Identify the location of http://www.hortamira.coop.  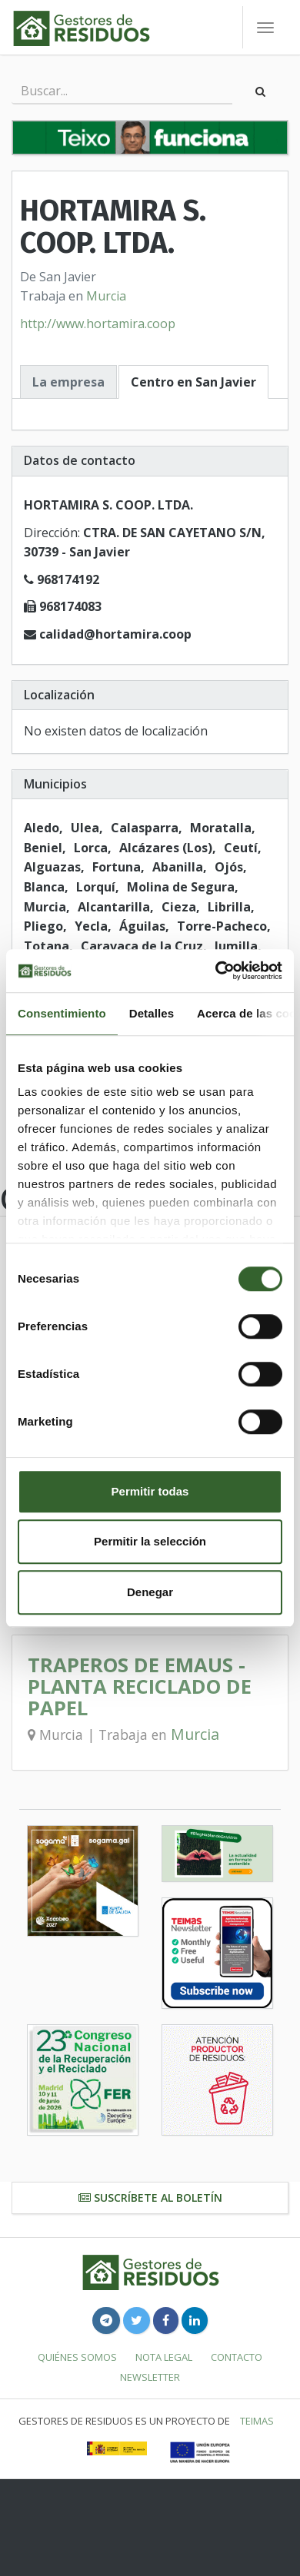
(97, 323).